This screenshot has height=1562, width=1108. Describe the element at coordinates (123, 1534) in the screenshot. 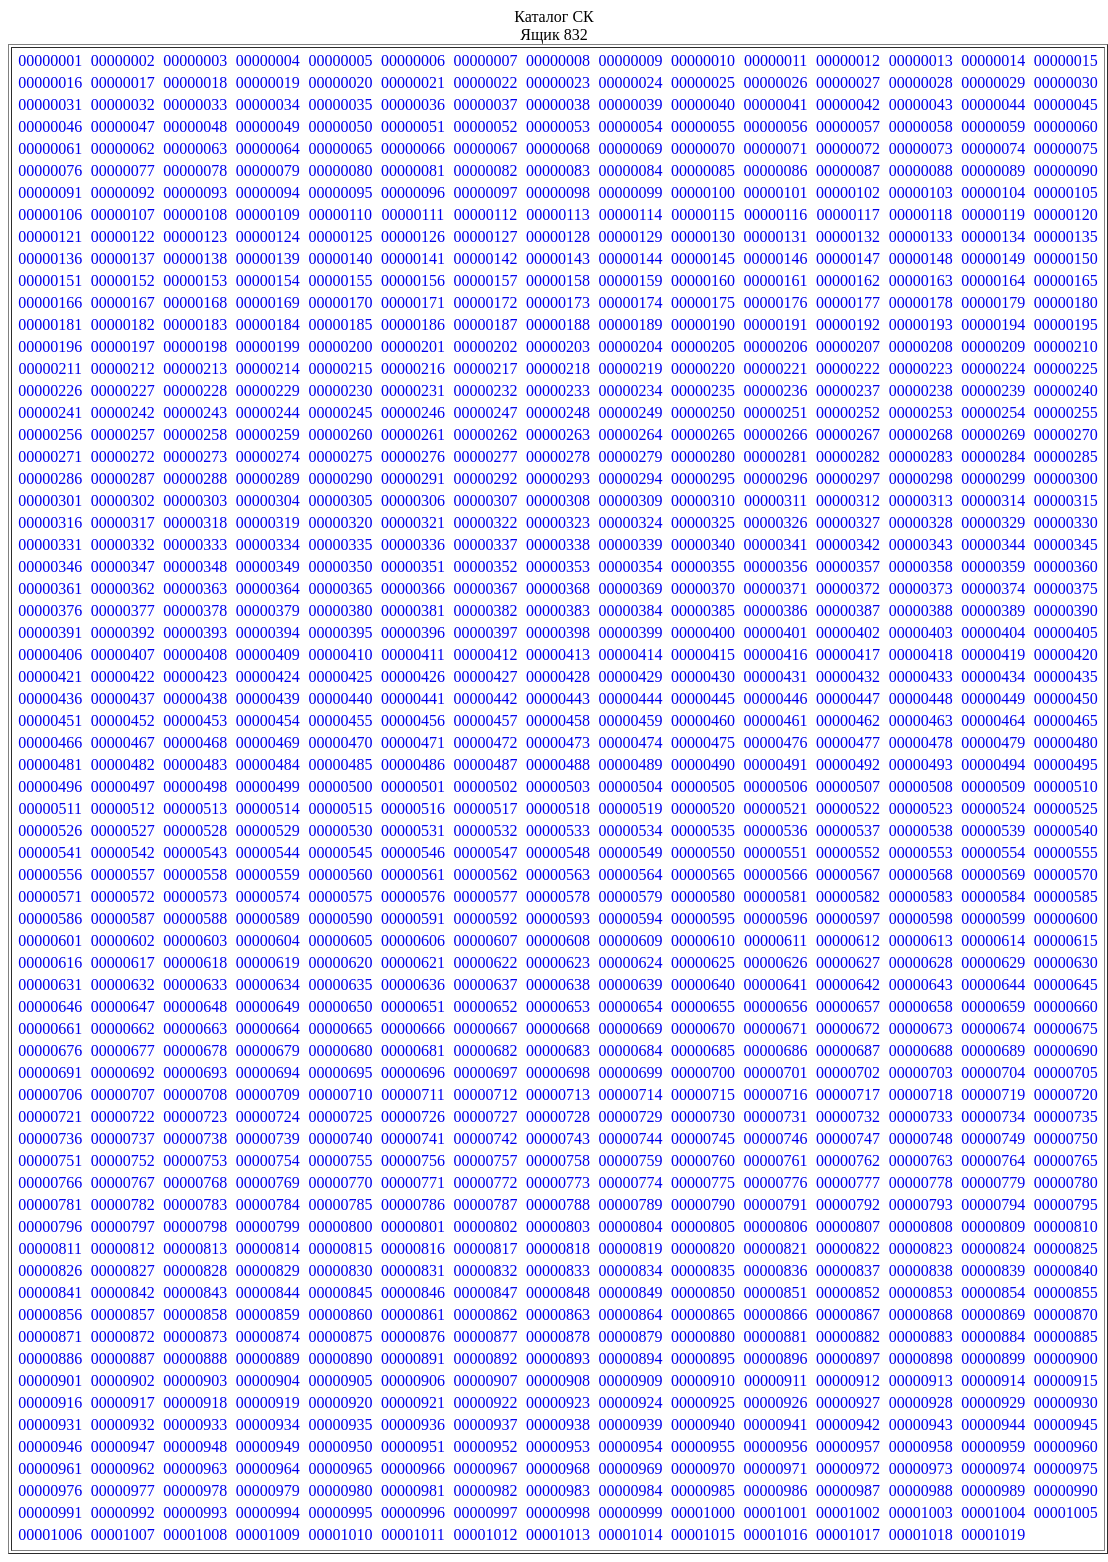

I see `00001007` at that location.